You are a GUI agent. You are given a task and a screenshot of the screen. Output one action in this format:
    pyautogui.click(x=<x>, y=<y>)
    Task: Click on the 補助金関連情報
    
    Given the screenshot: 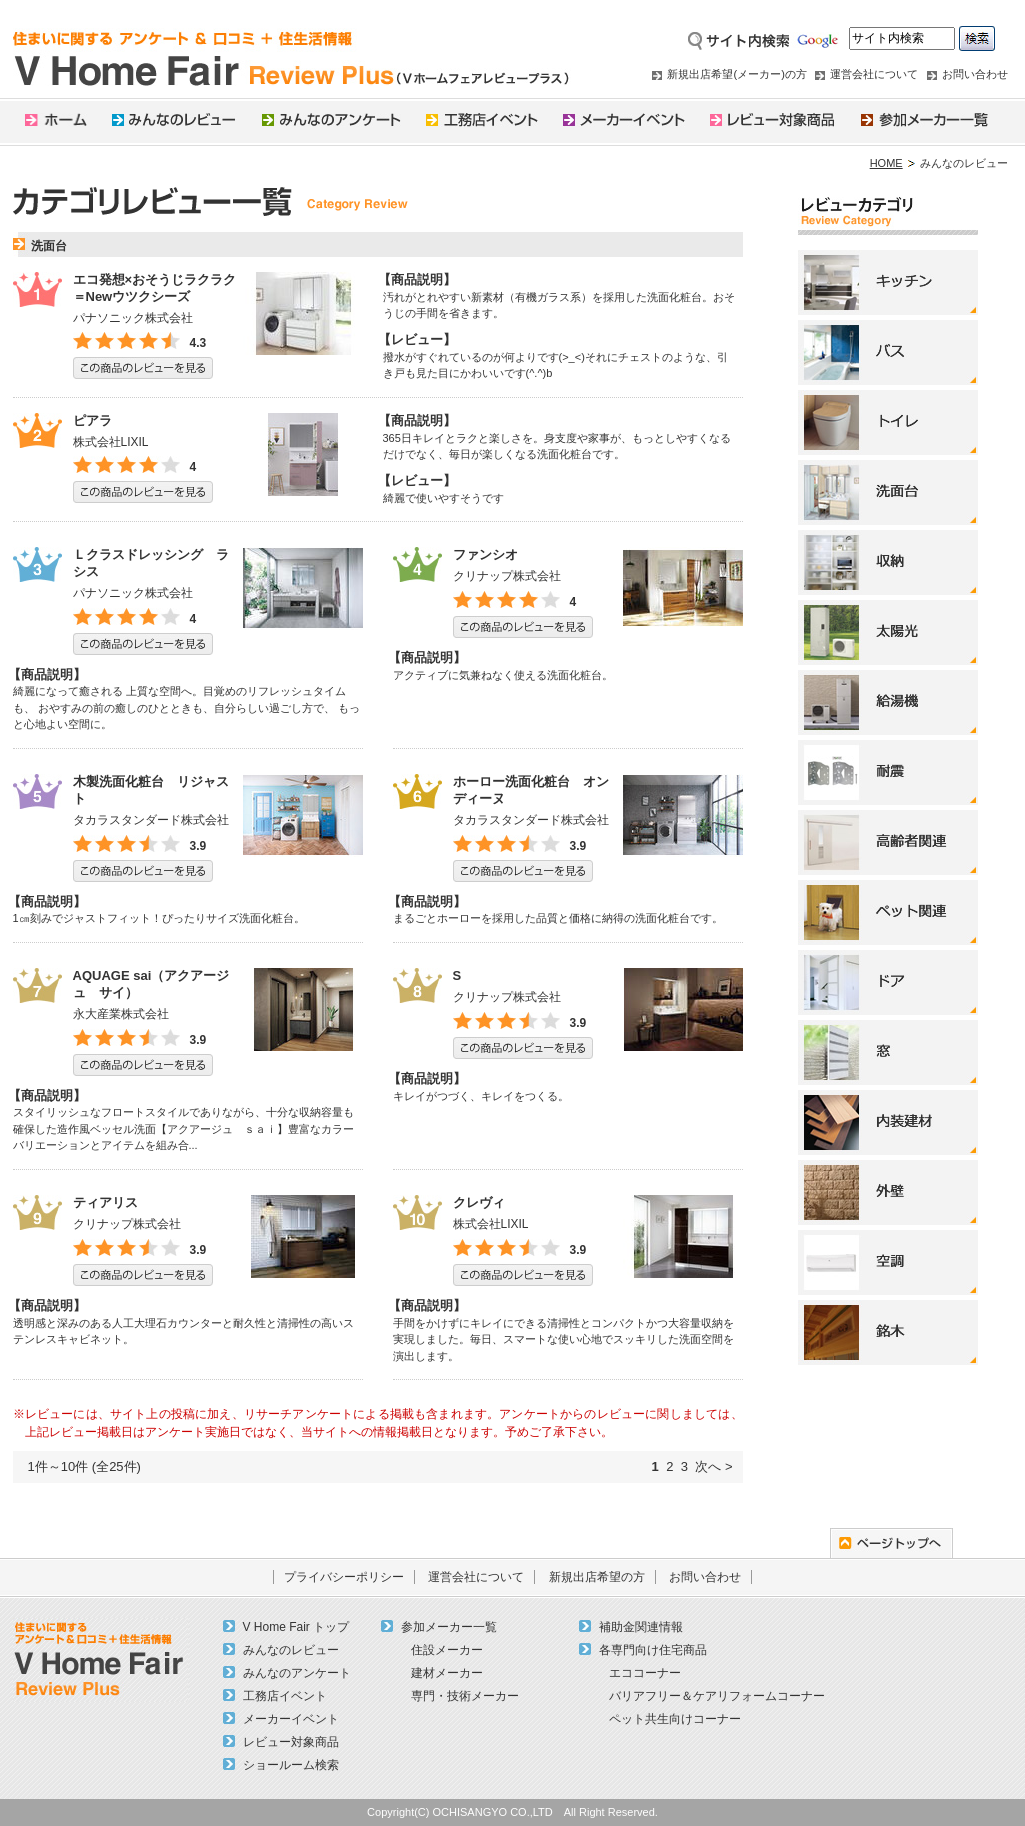 What is the action you would take?
    pyautogui.click(x=641, y=1627)
    